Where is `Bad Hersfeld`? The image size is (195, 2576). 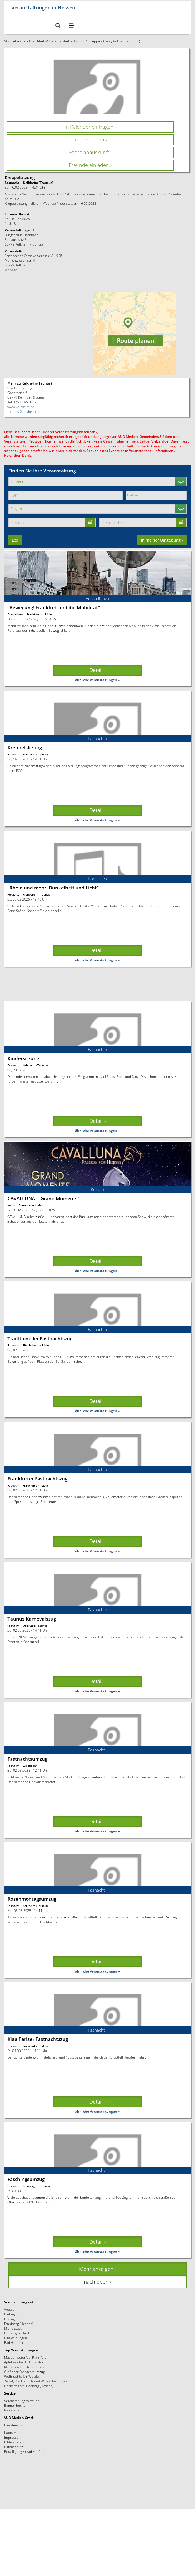
Bad Hersfeld is located at coordinates (14, 2342).